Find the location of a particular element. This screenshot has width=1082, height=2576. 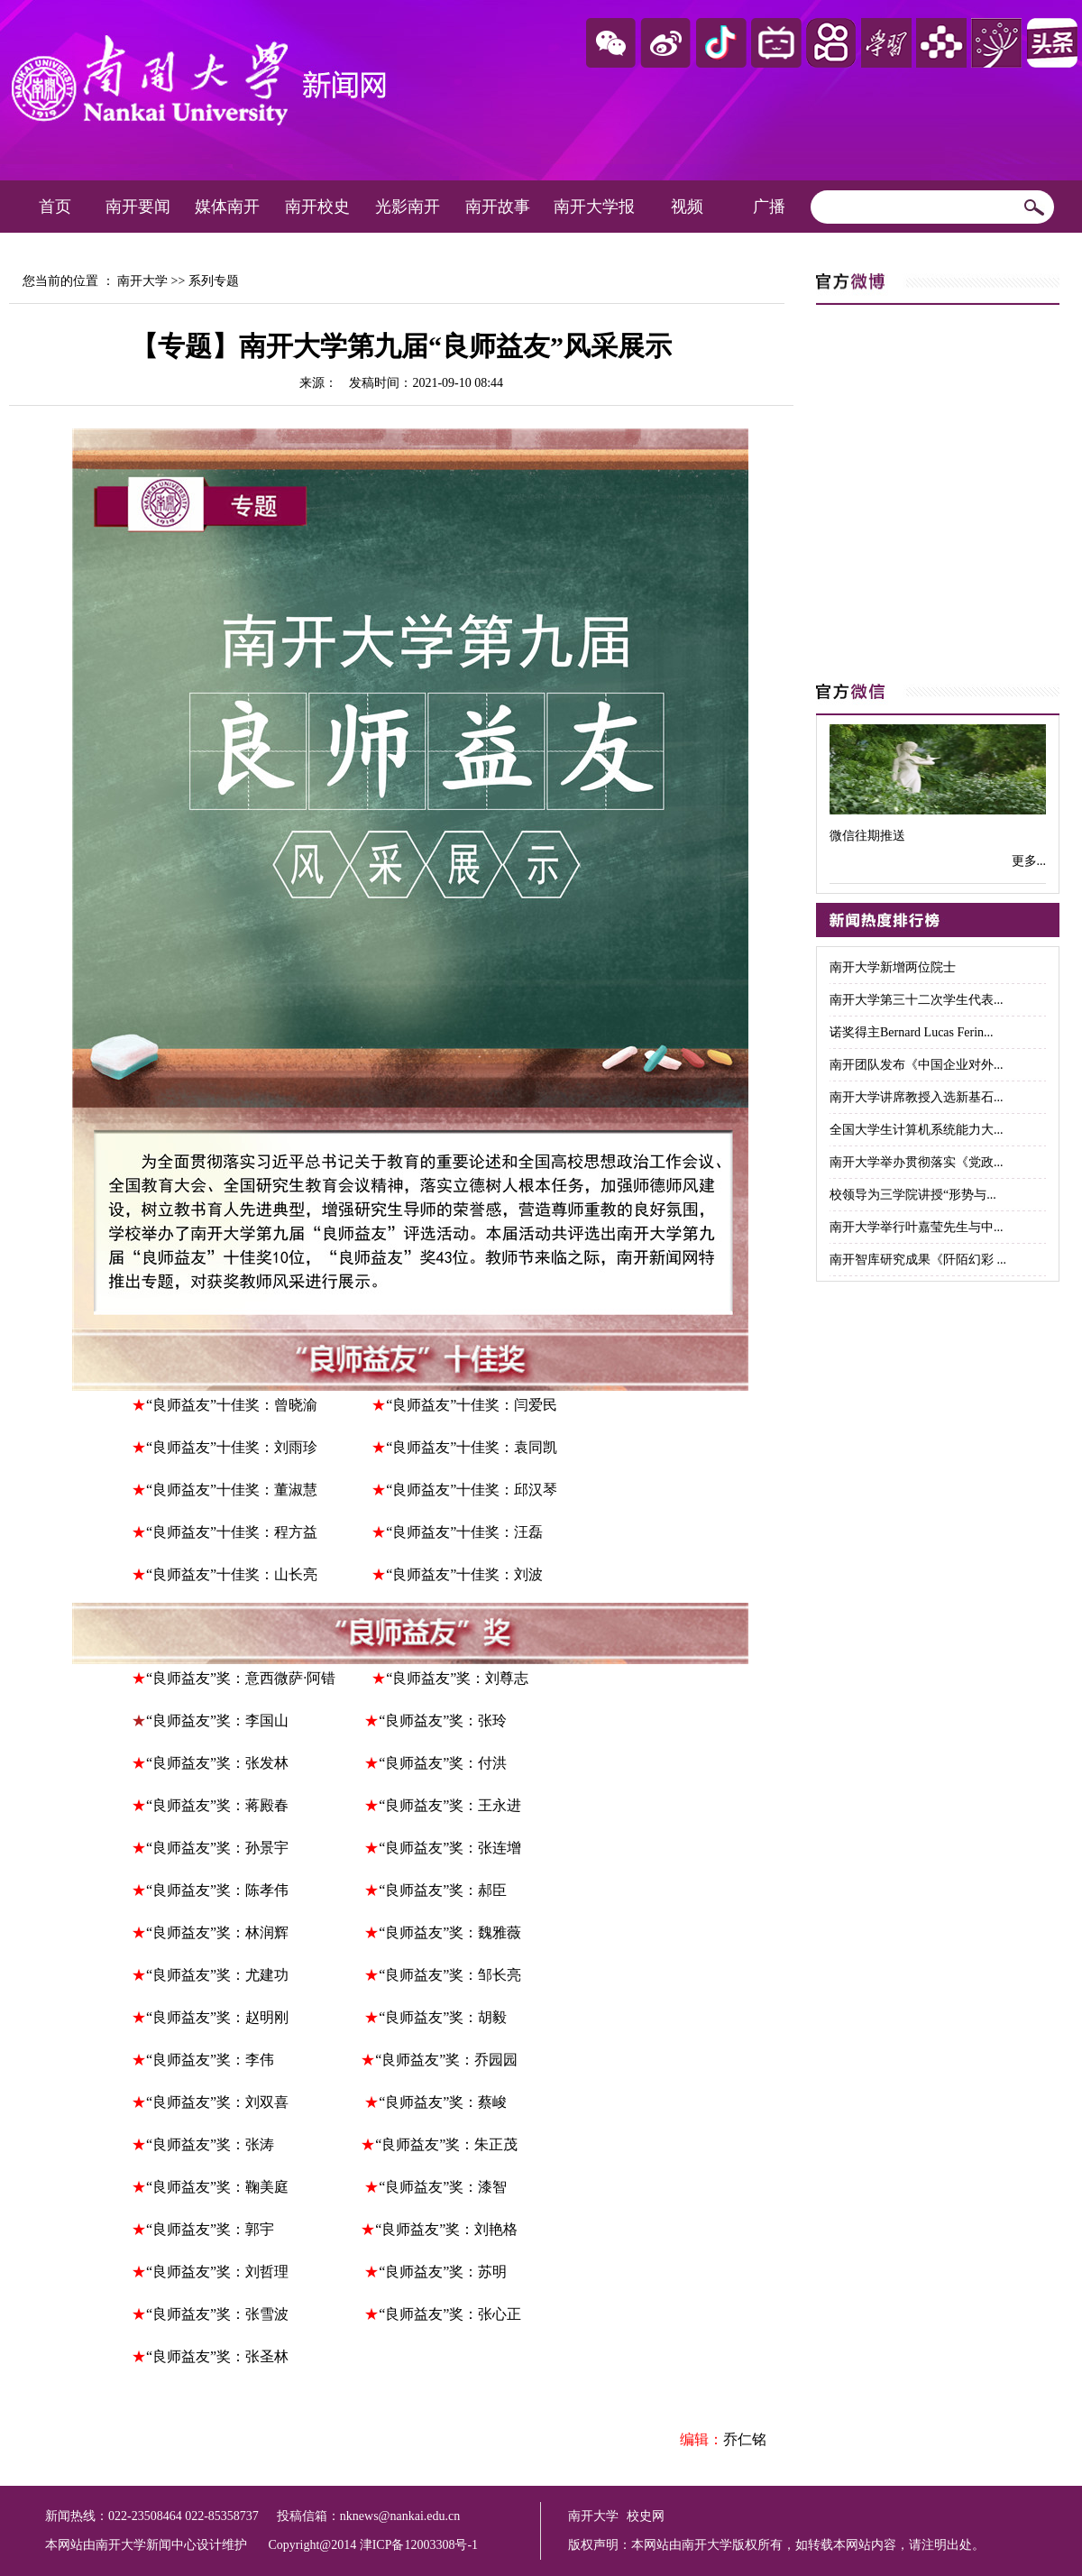

校史网 is located at coordinates (646, 2516).